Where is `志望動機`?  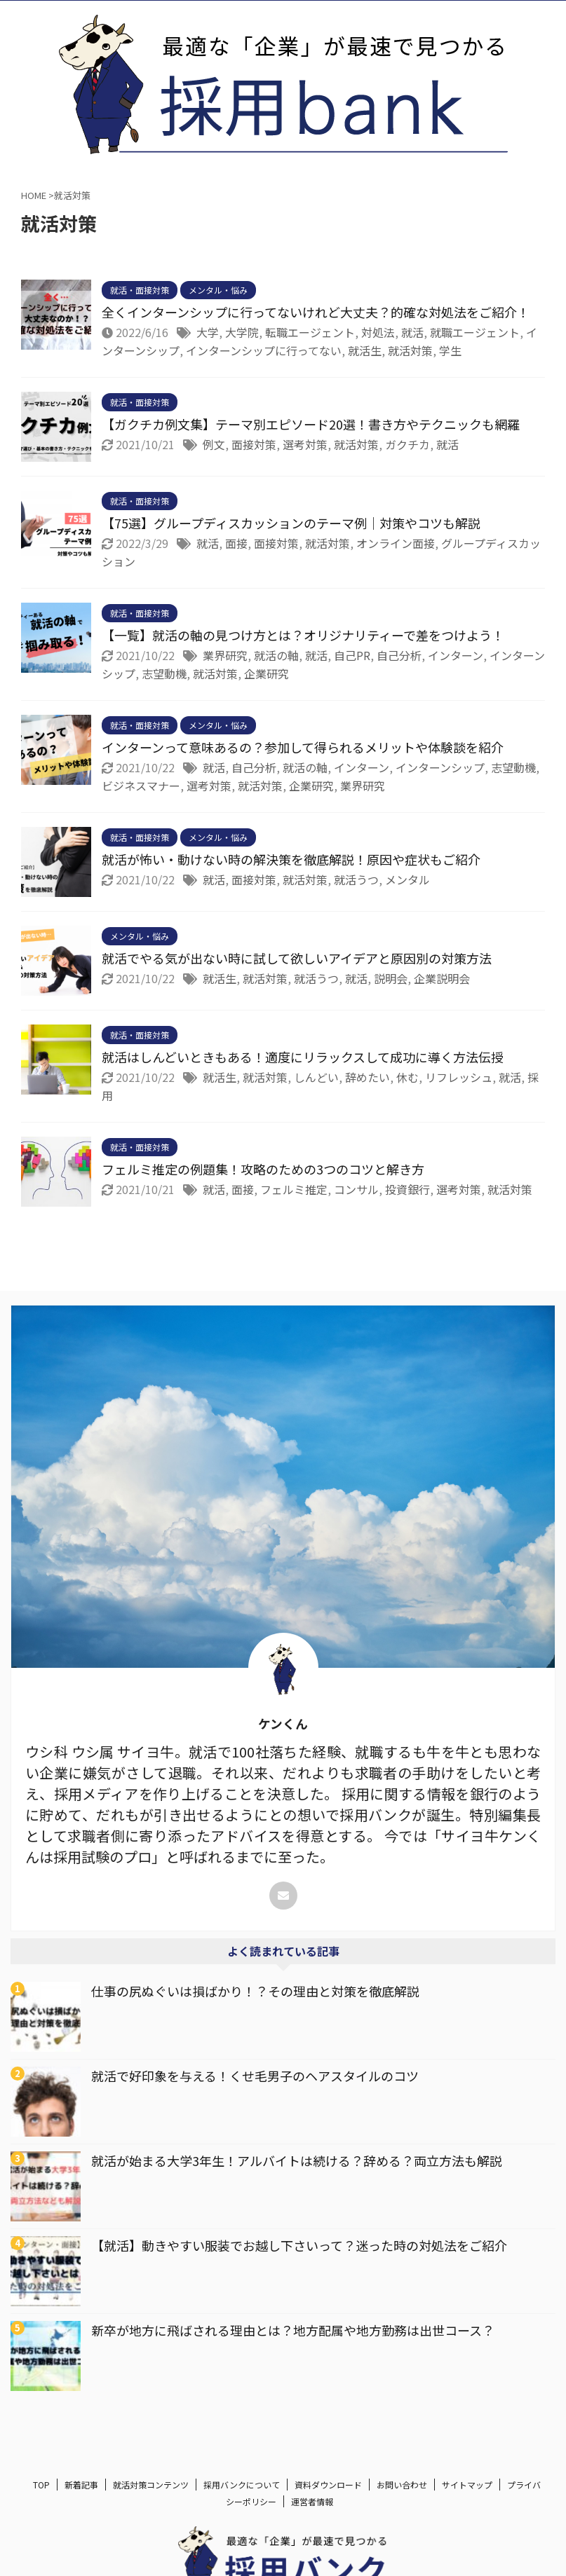
志望動機 is located at coordinates (164, 673).